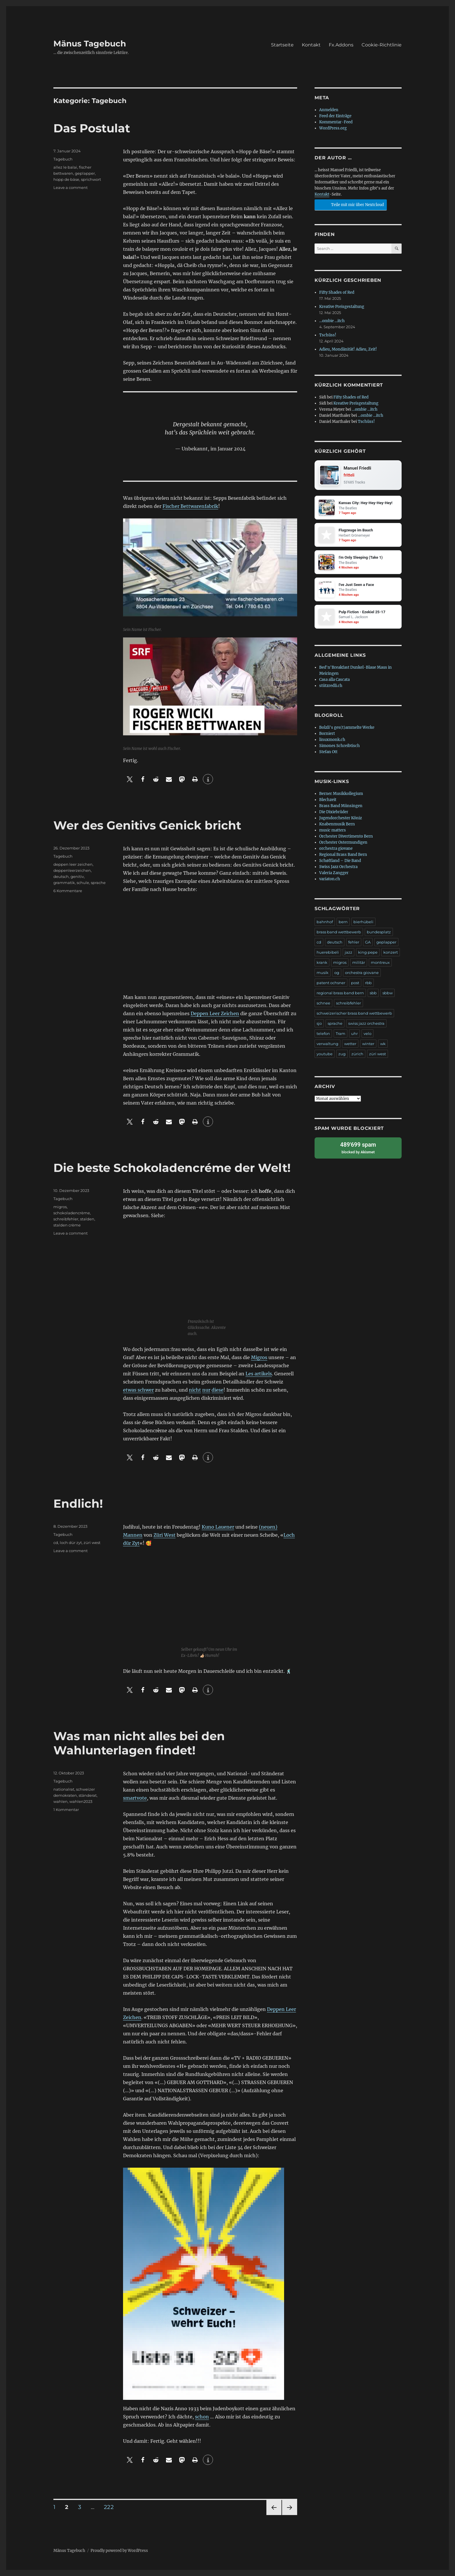  What do you see at coordinates (368, 942) in the screenshot?
I see `GA` at bounding box center [368, 942].